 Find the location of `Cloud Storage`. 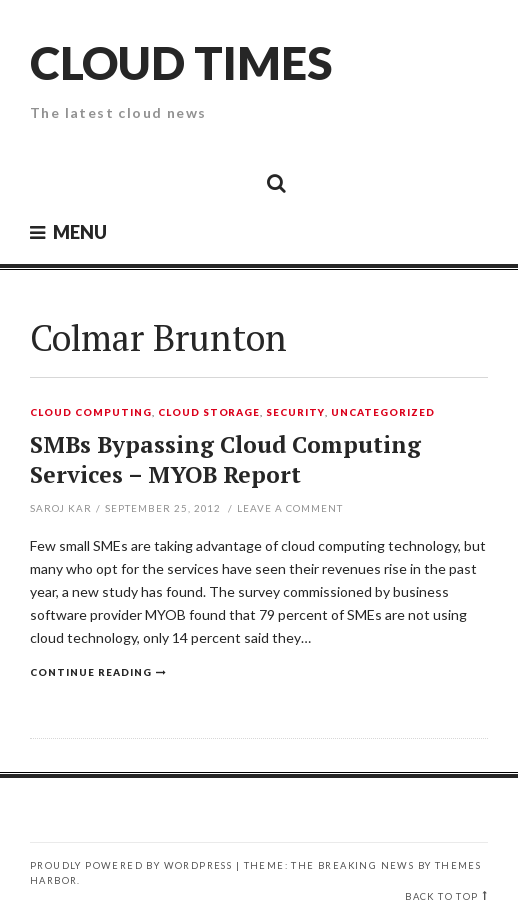

Cloud Storage is located at coordinates (209, 413).